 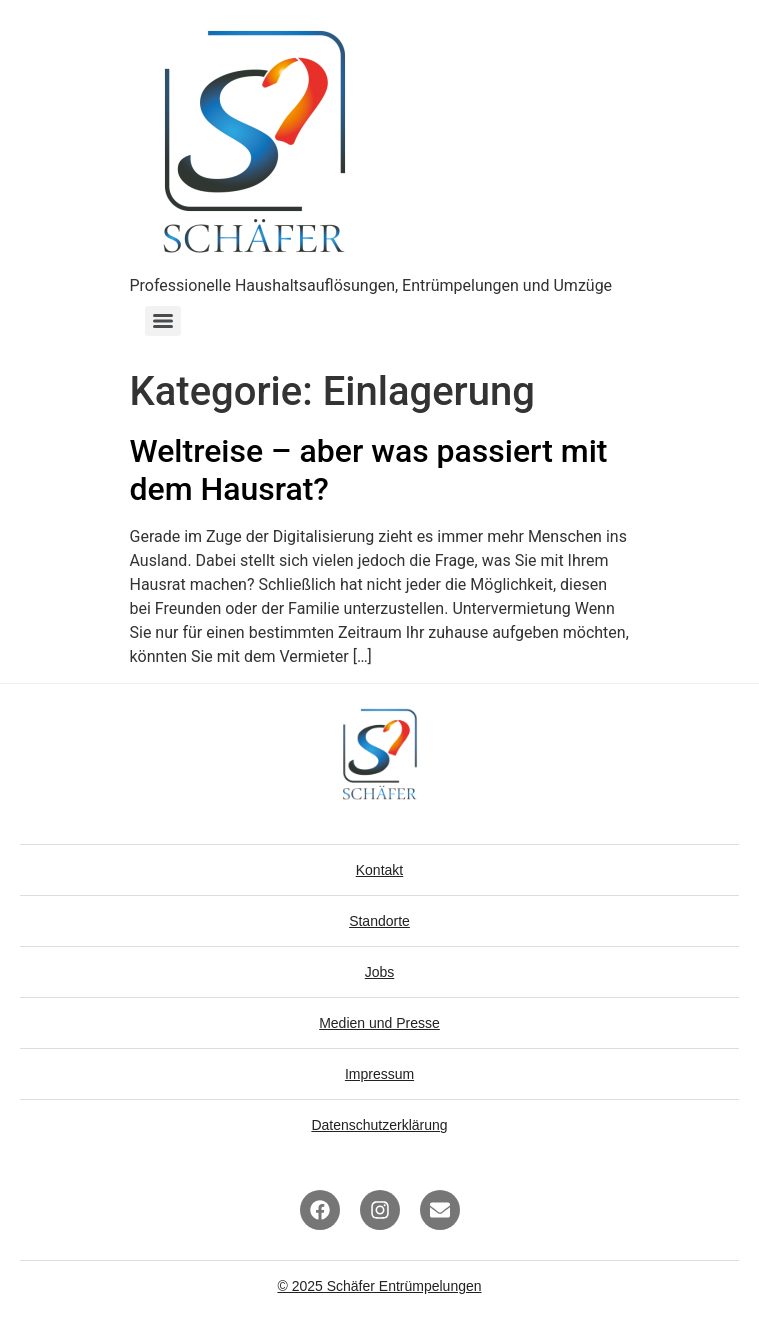 What do you see at coordinates (379, 870) in the screenshot?
I see `Kontakt` at bounding box center [379, 870].